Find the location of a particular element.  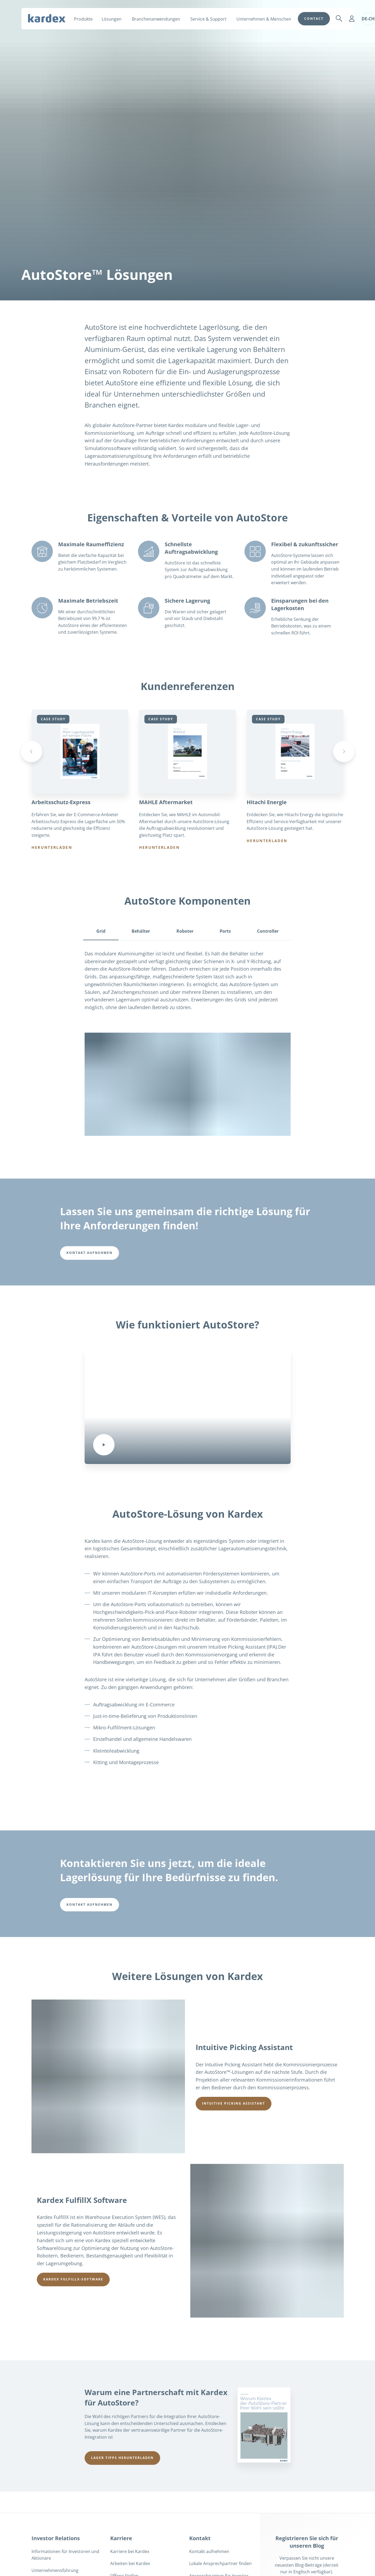

Behälter [tab] is located at coordinates (141, 931).